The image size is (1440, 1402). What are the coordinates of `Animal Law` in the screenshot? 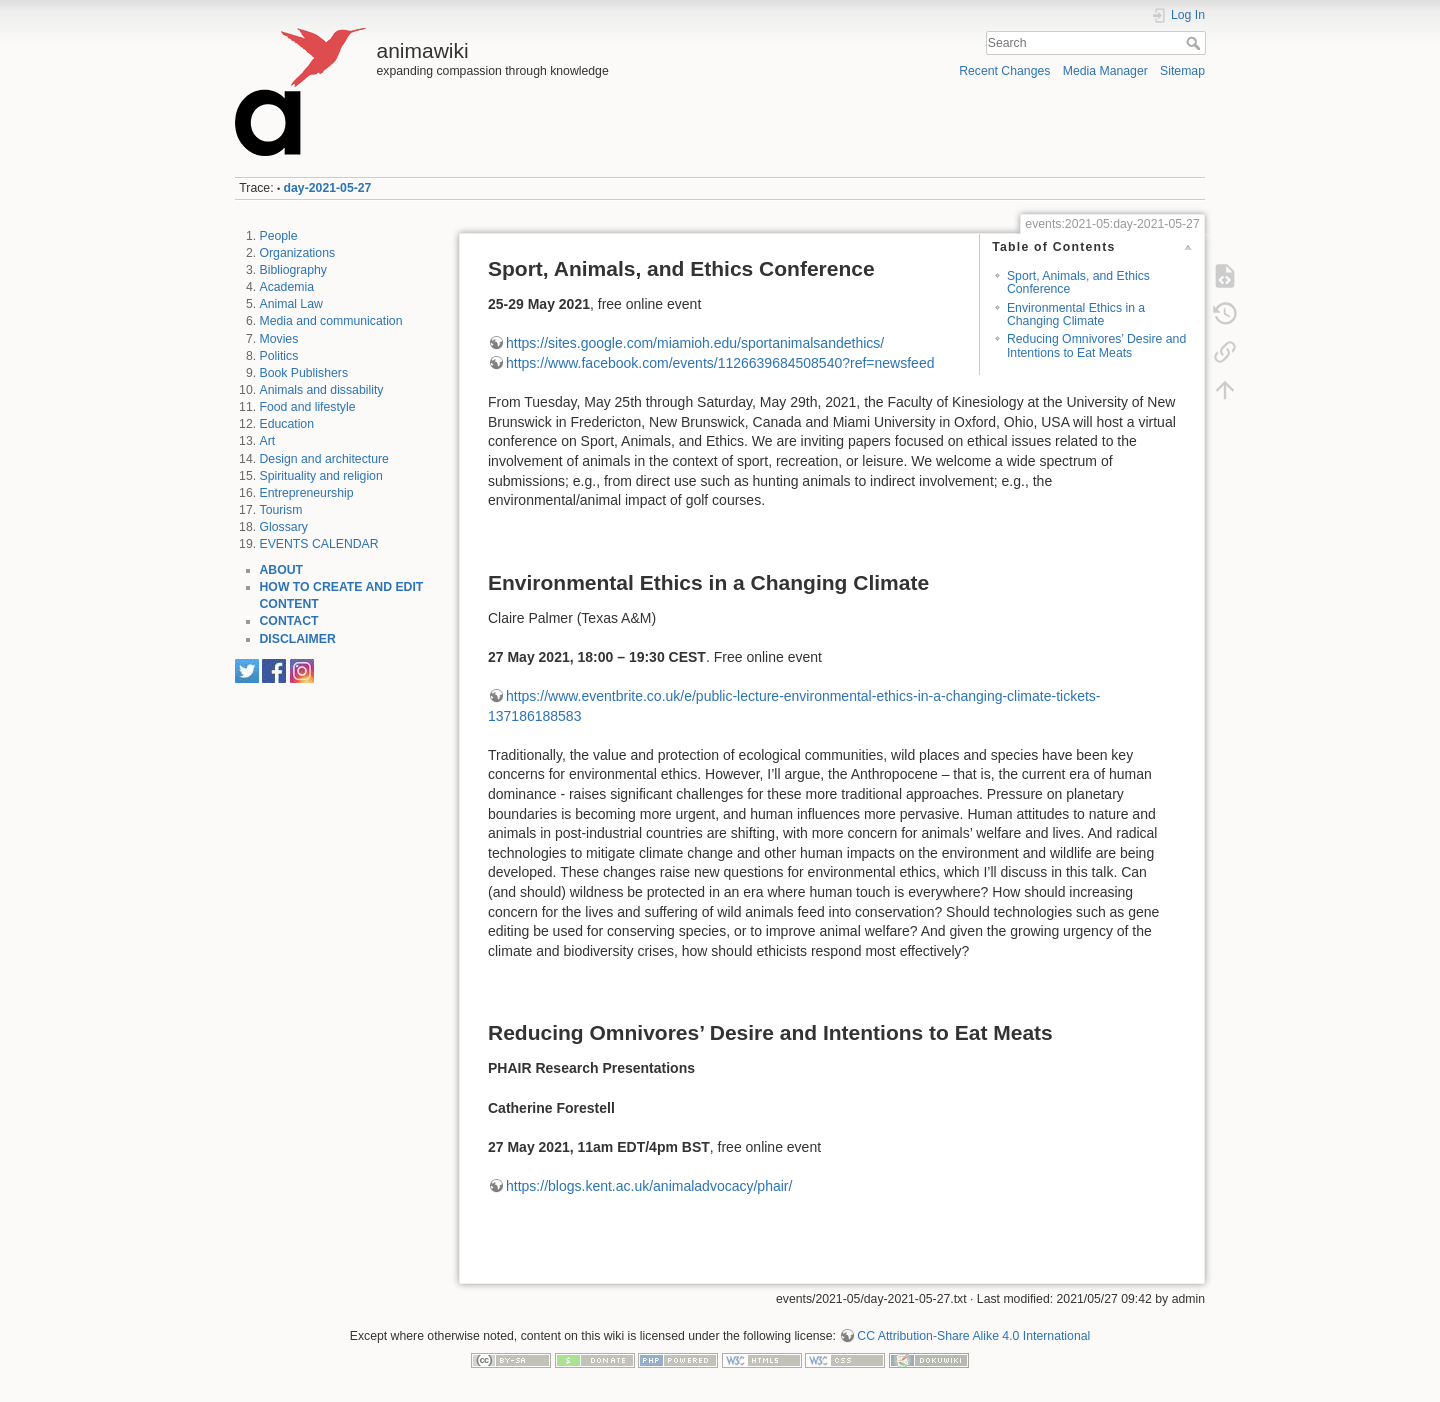 It's located at (291, 304).